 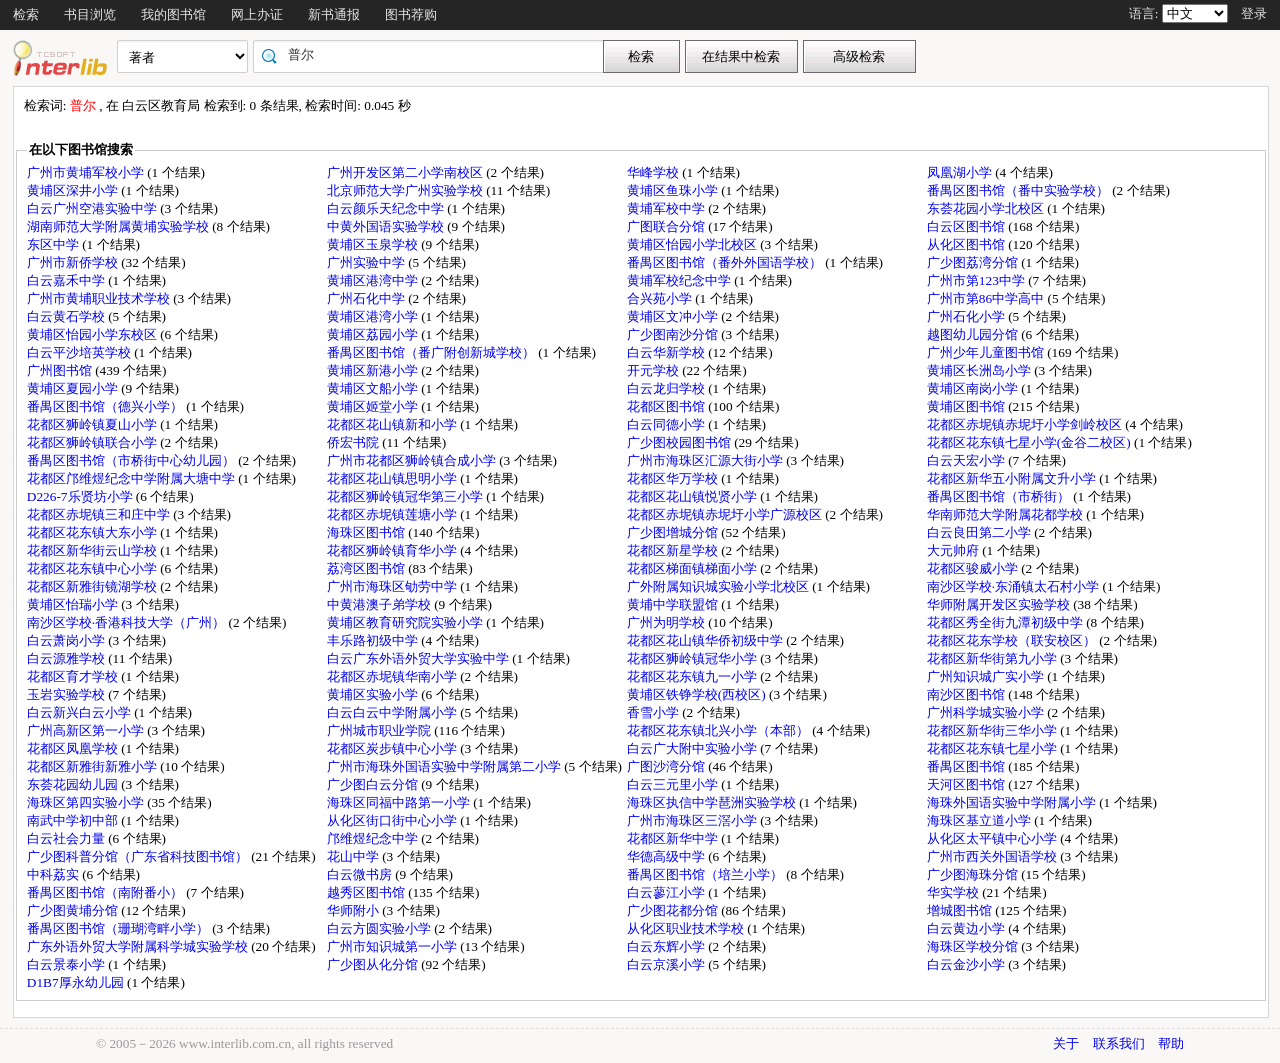 What do you see at coordinates (974, 262) in the screenshot?
I see `广少图荔湾分馆` at bounding box center [974, 262].